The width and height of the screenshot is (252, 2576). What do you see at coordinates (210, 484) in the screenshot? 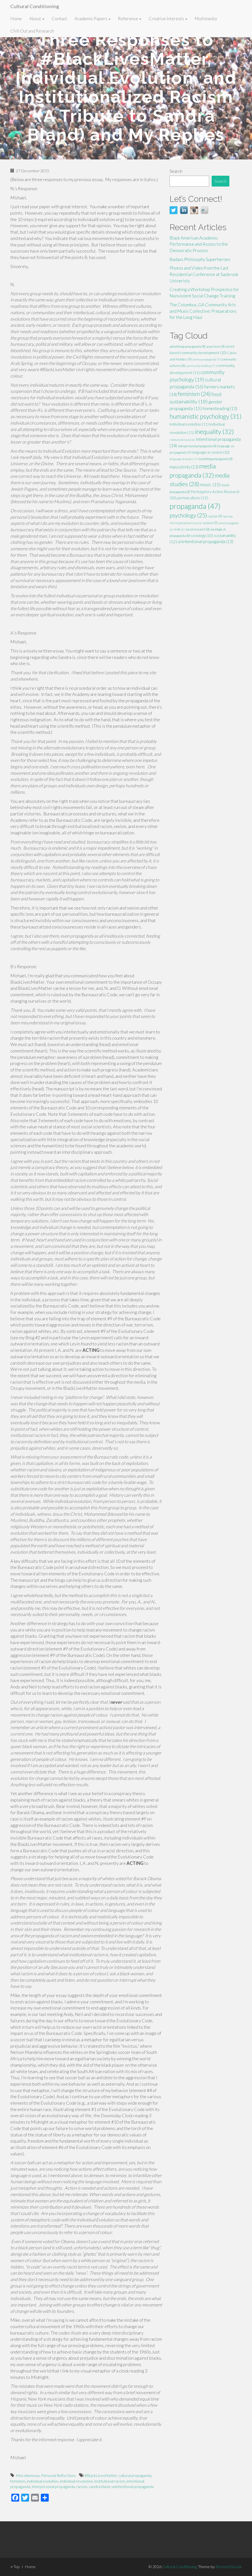
I see `music [music (15 items)]` at bounding box center [210, 484].